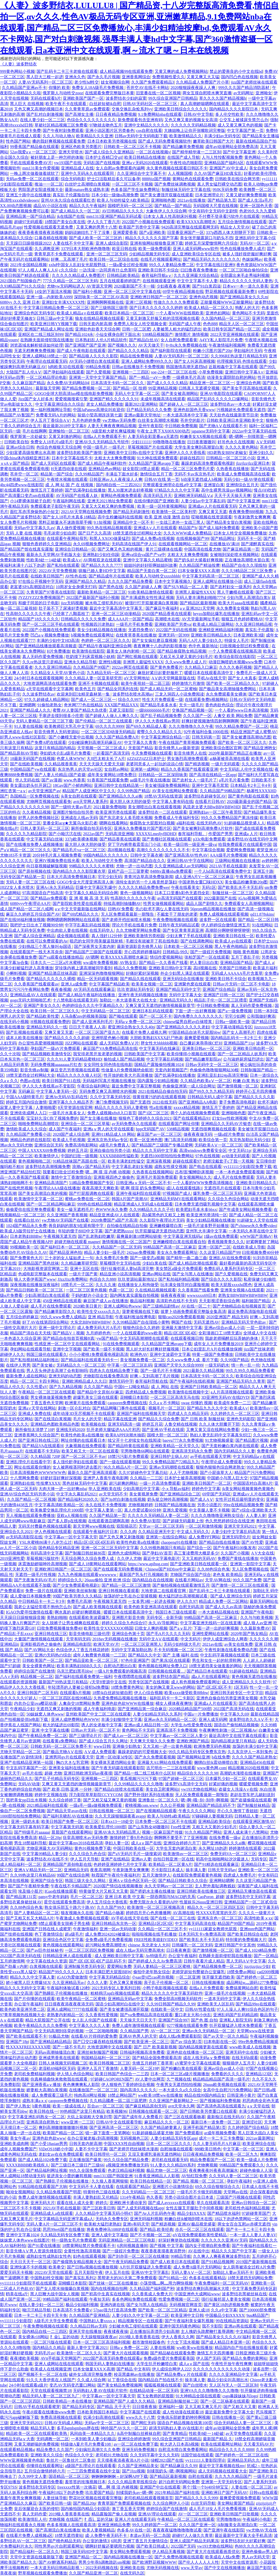 Image resolution: width=279 pixels, height=2576 pixels. I want to click on 老司机91尤物在线, so click(111, 2455).